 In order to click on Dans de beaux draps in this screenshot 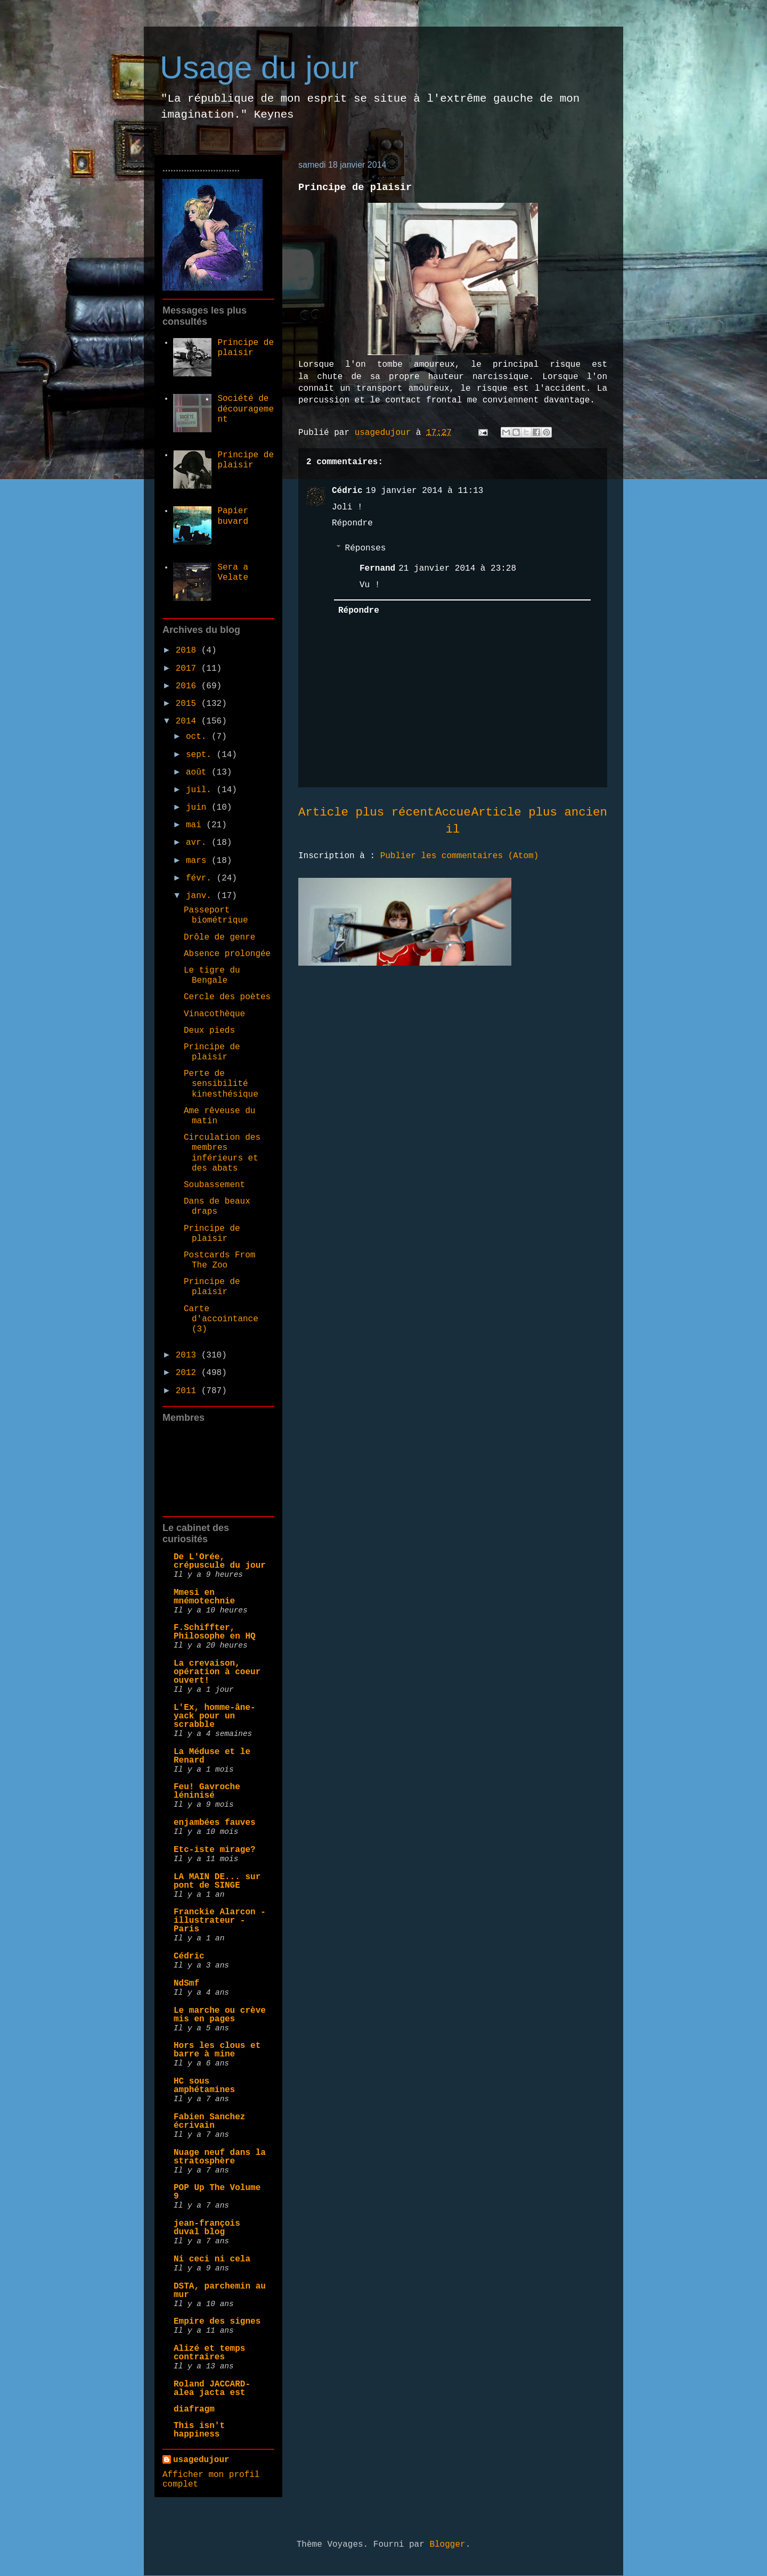, I will do `click(217, 1206)`.